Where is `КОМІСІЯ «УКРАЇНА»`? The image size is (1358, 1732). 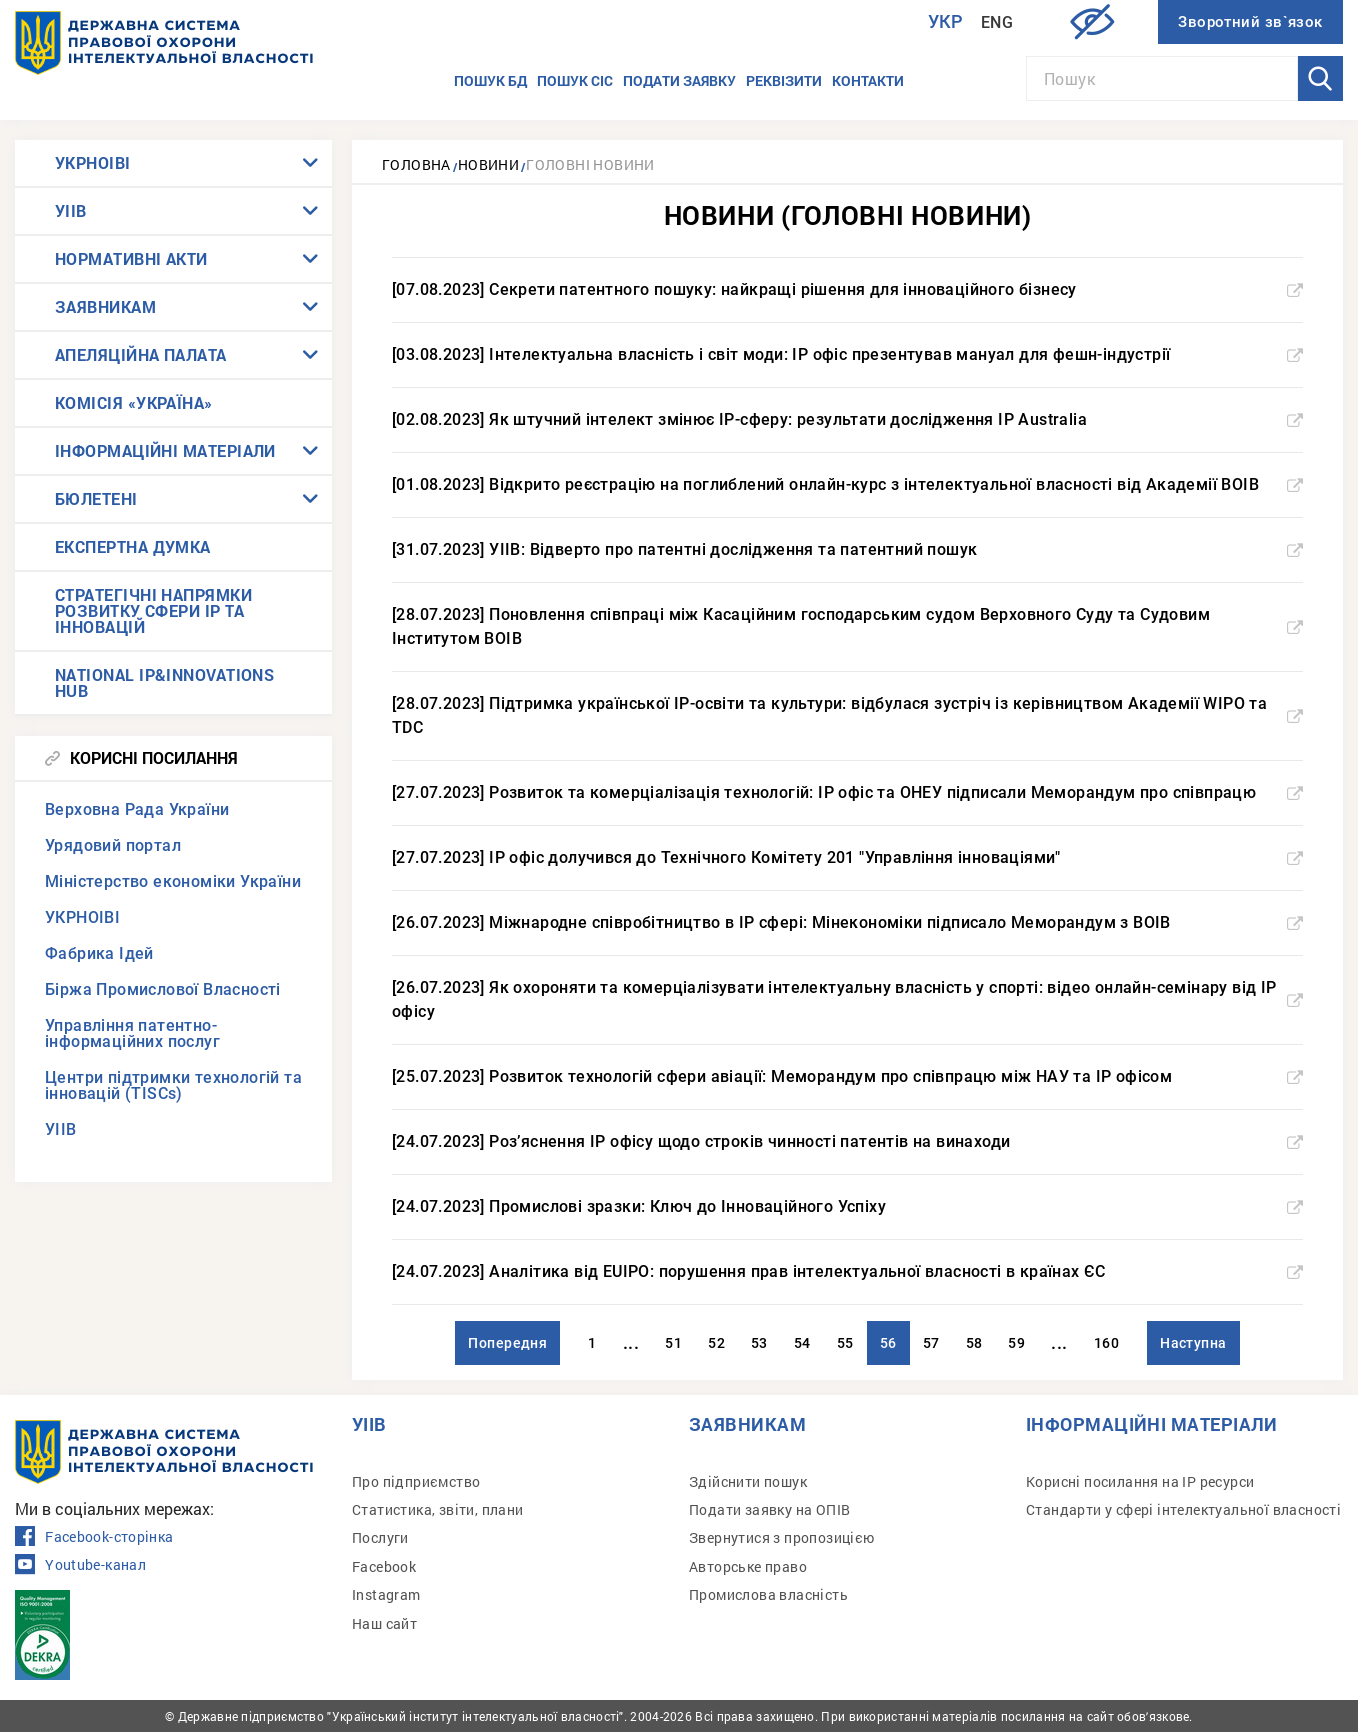
КОМІСІЯ «УКРАЇНА» is located at coordinates (134, 402).